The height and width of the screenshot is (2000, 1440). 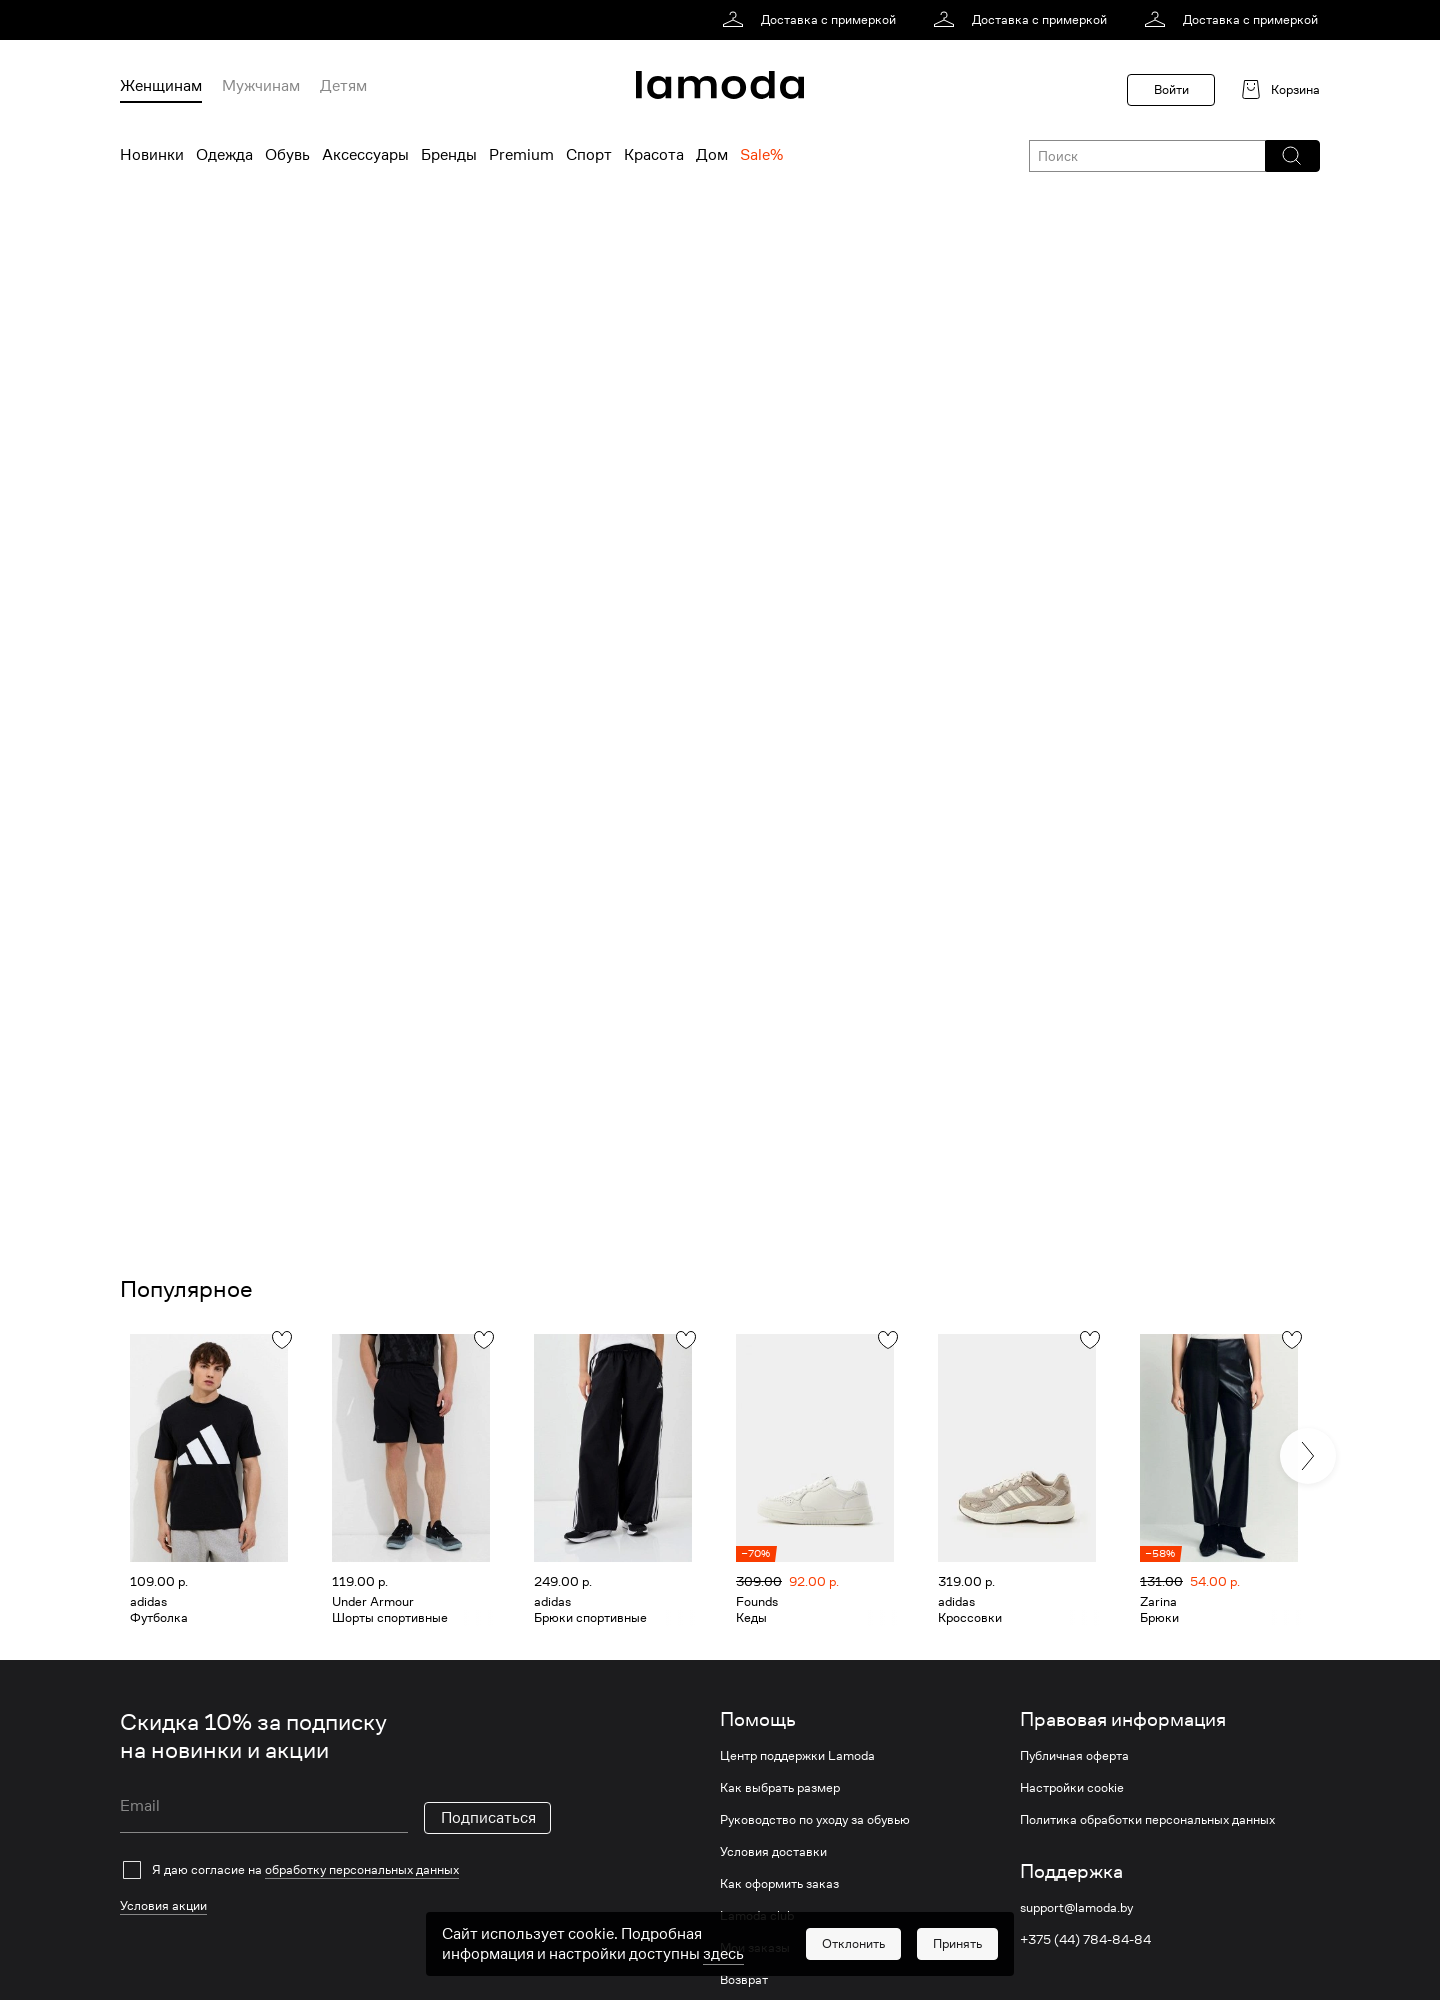 I want to click on Lamoda club [link], so click(x=757, y=1916).